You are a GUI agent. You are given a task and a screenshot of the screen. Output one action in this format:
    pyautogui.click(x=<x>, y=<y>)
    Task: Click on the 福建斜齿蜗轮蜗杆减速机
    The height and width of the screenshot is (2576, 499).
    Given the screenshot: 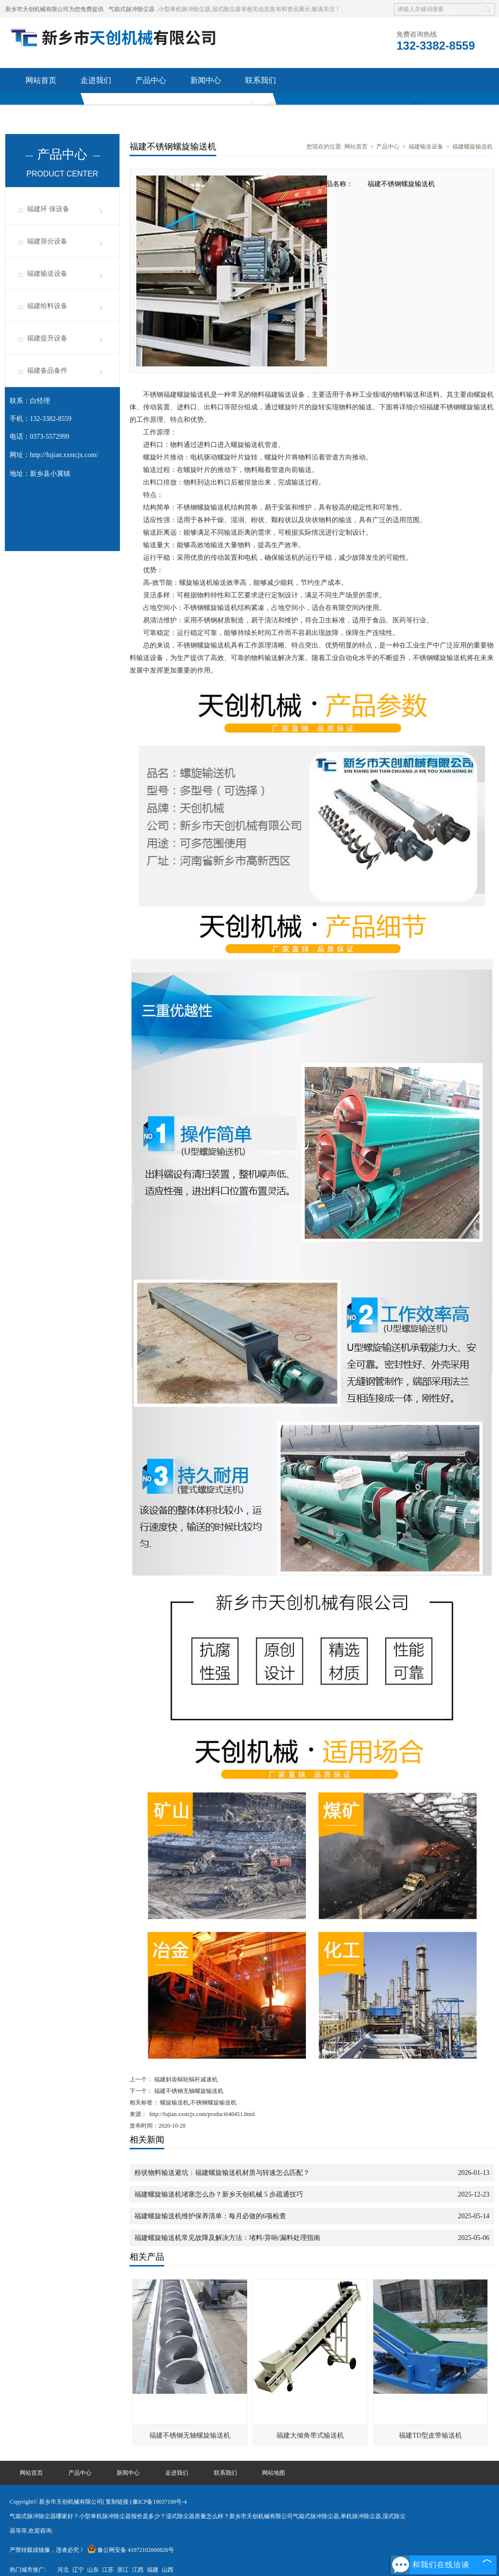 What is the action you would take?
    pyautogui.click(x=185, y=2079)
    